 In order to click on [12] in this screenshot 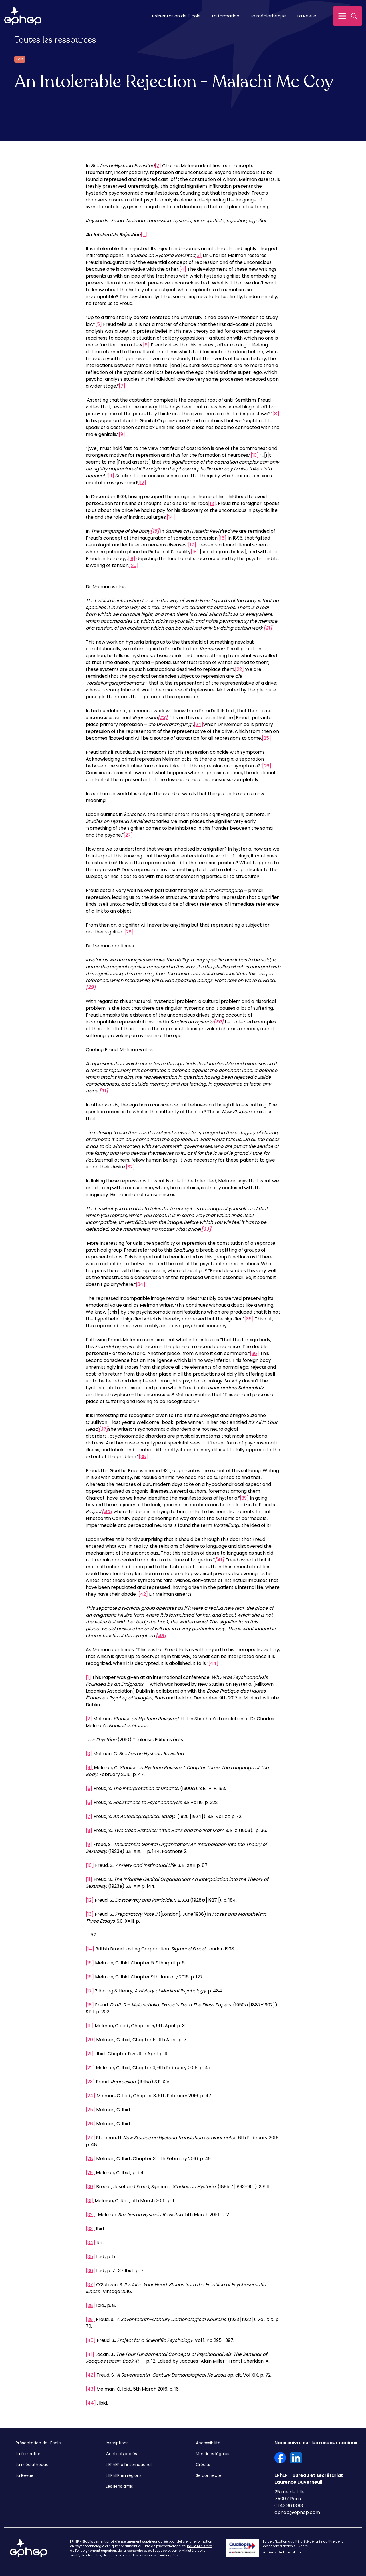, I will do `click(142, 482)`.